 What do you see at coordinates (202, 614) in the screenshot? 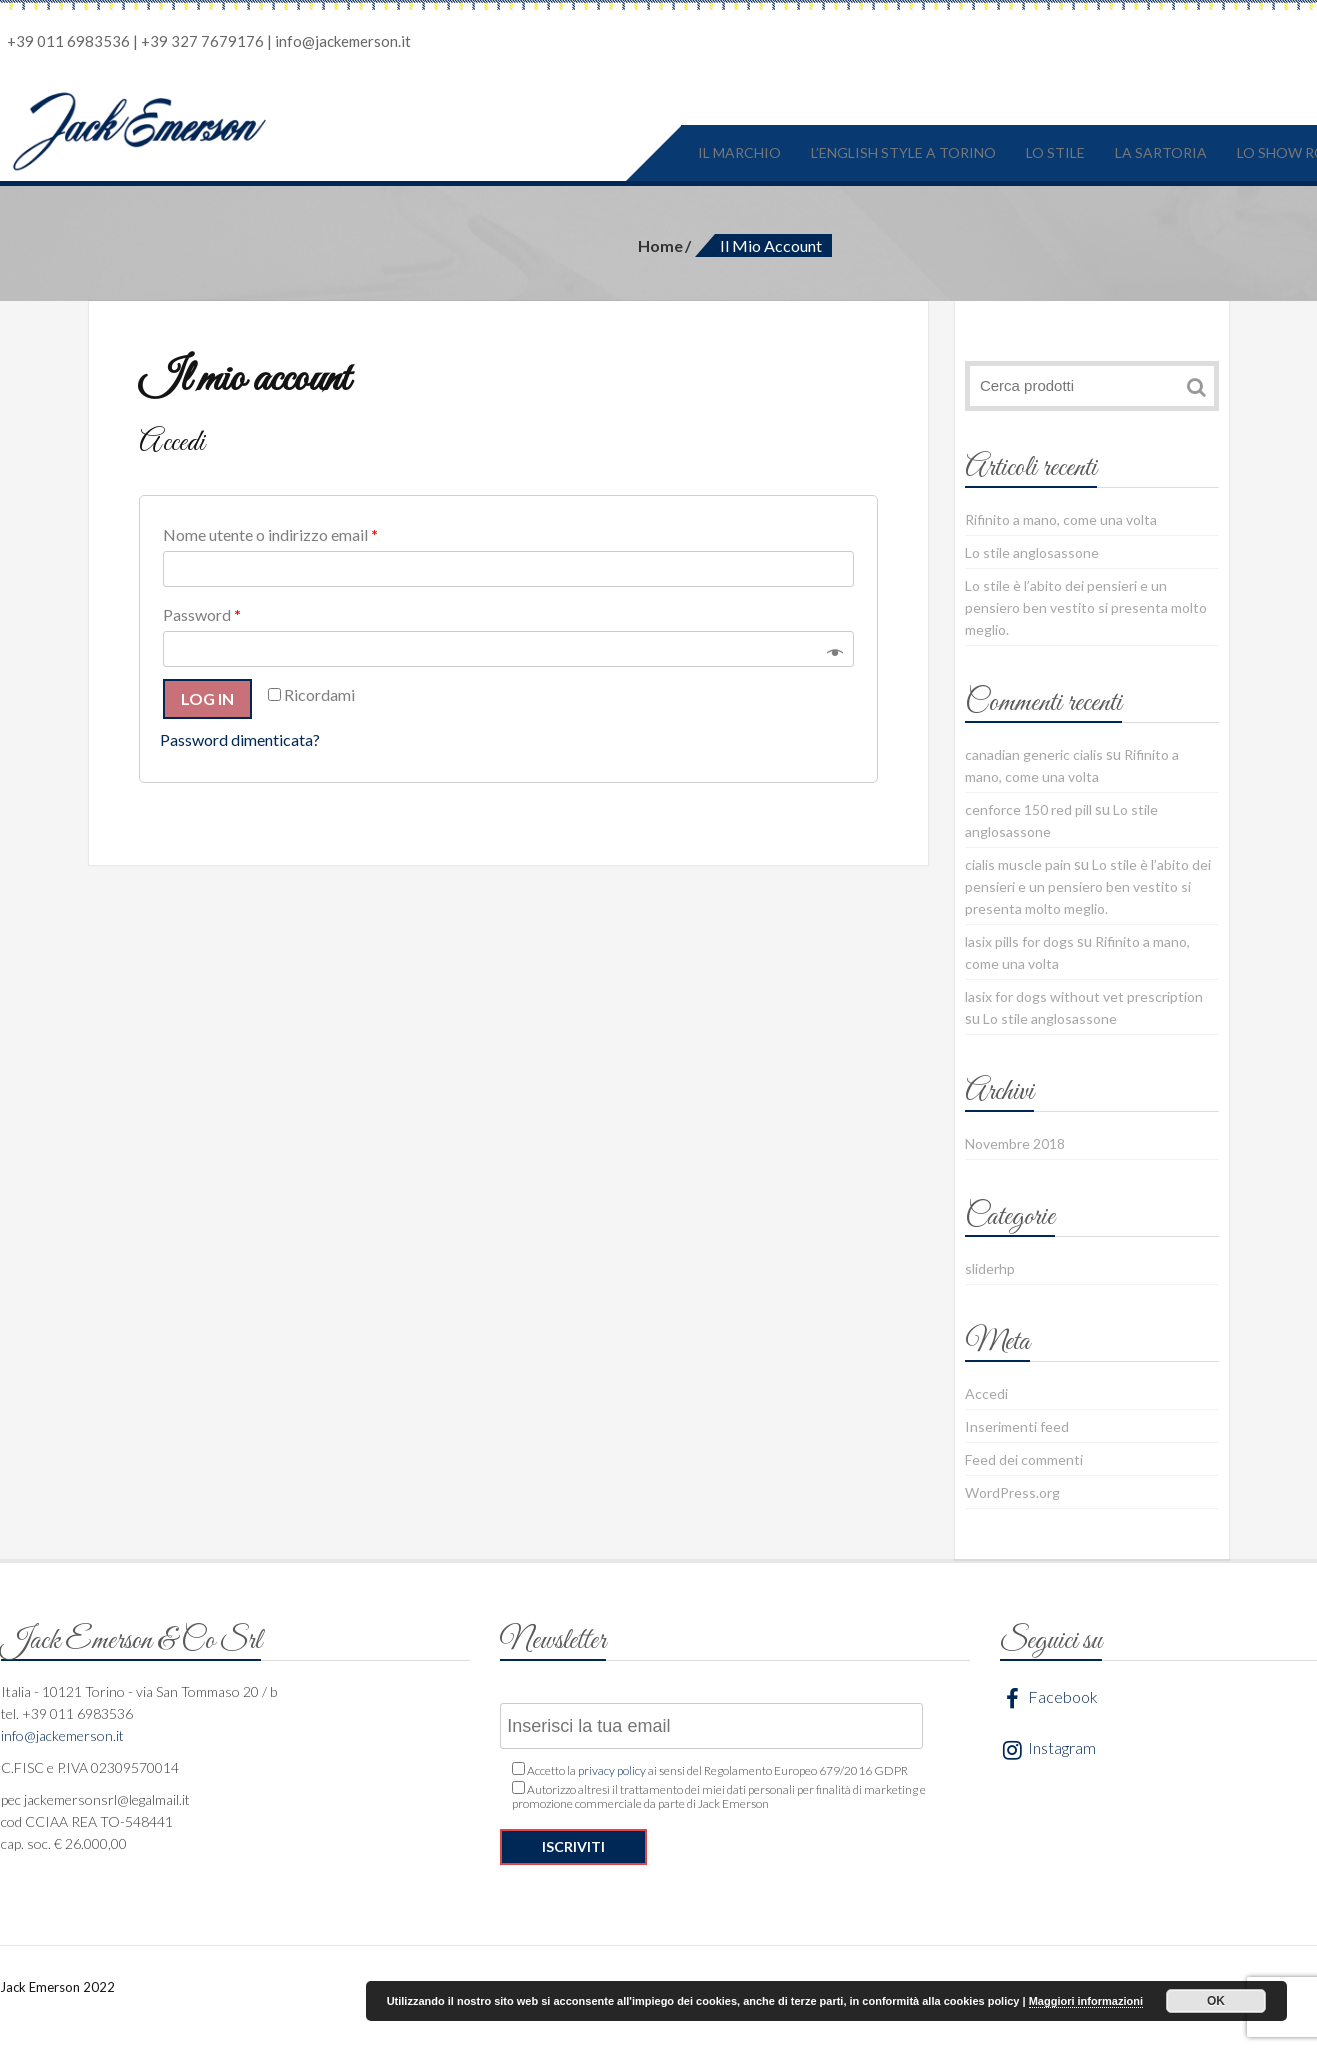
I see `Password` at bounding box center [202, 614].